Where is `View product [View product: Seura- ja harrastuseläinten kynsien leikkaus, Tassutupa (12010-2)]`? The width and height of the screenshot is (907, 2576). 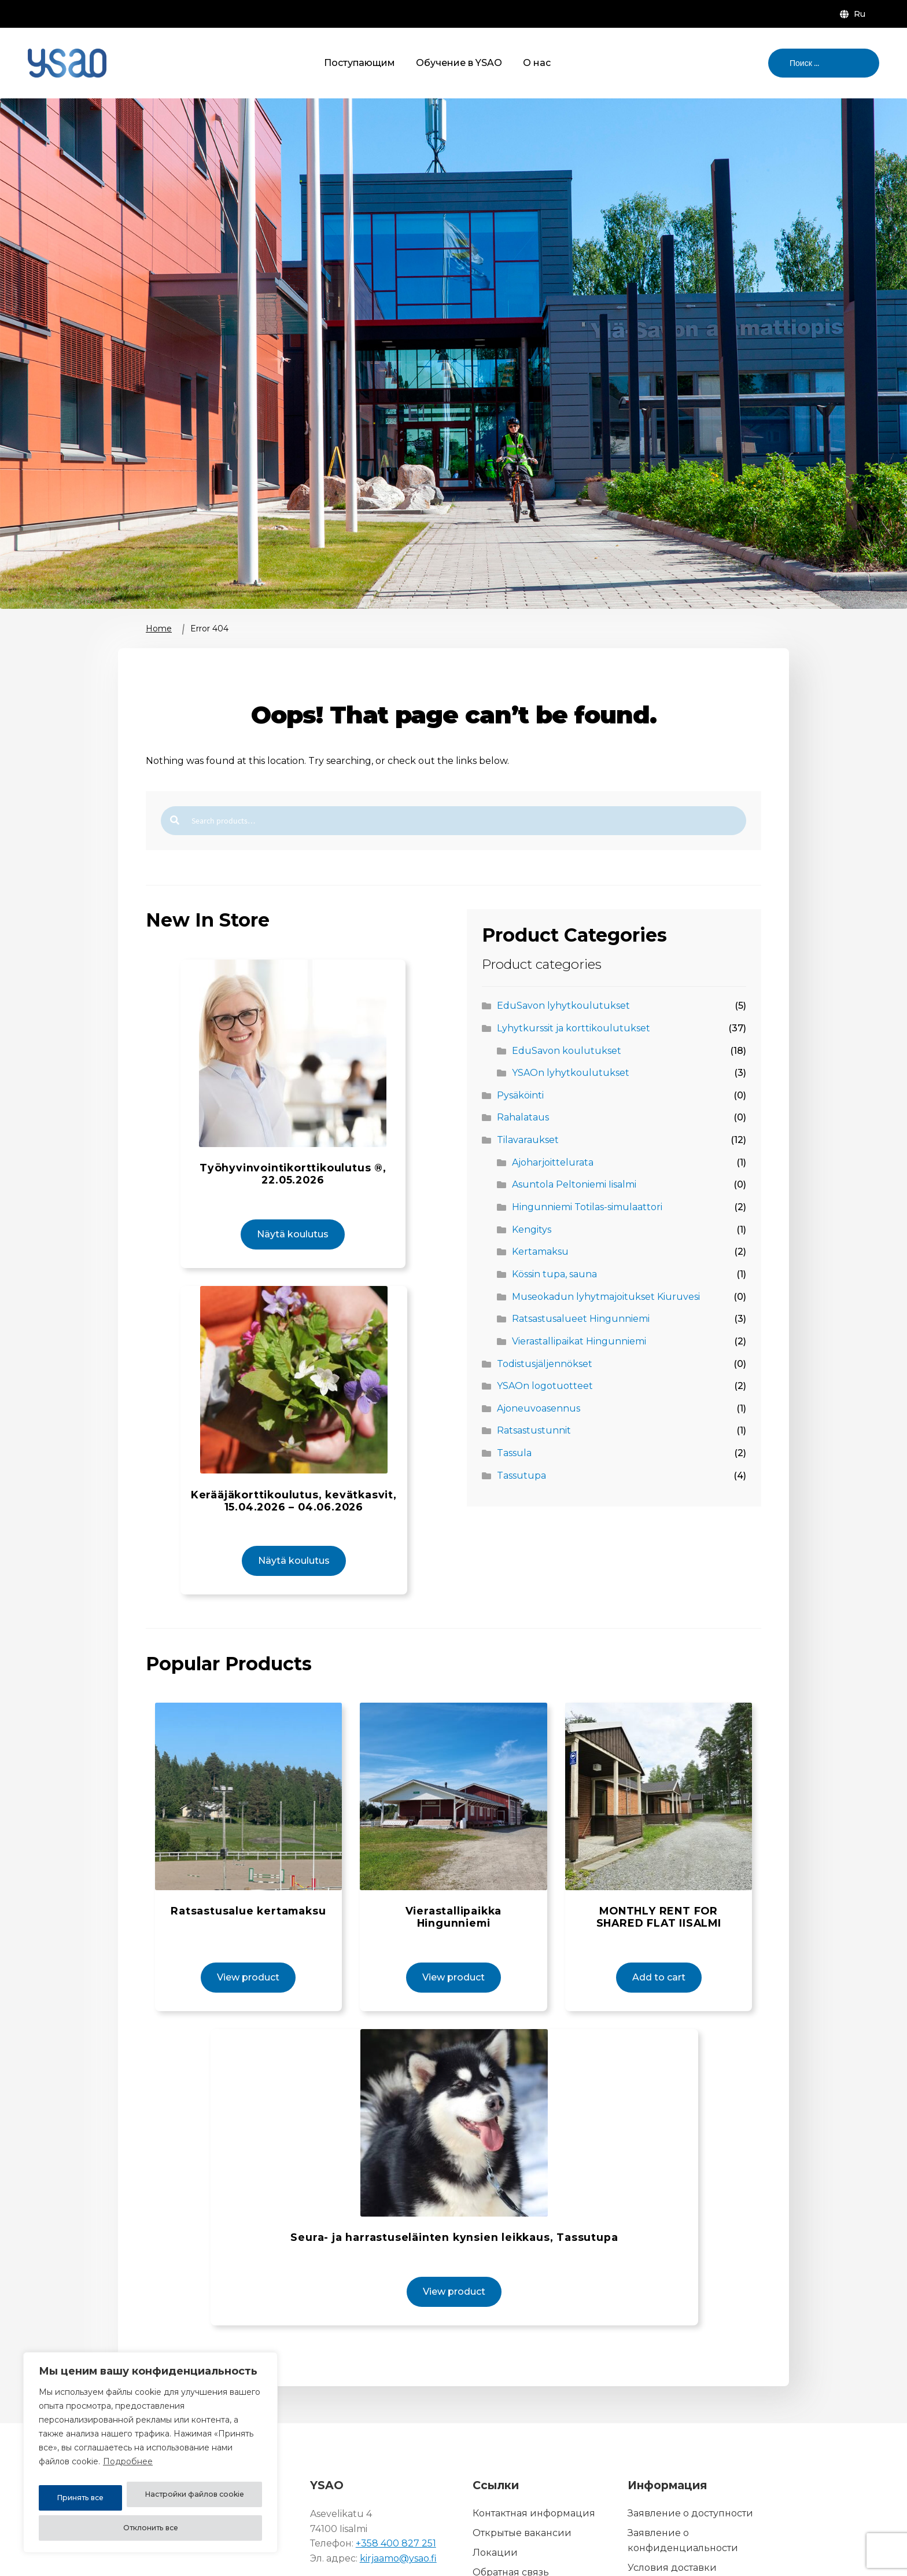
View product [View product: Seura- ja harrastuseläinten kynsien leikkaus, Tassutupa (12010-2)] is located at coordinates (457, 2231).